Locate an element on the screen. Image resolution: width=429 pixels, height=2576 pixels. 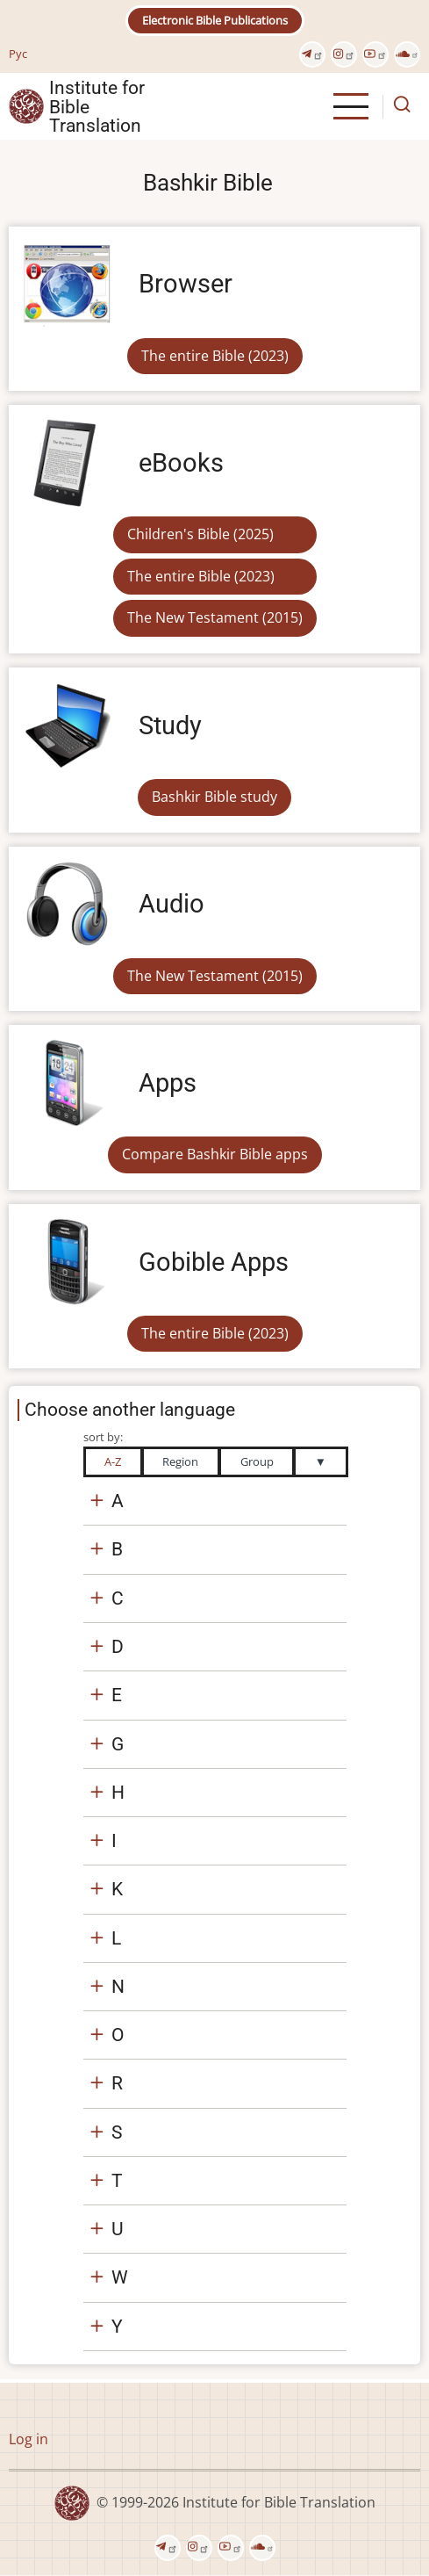
Group is located at coordinates (257, 1461).